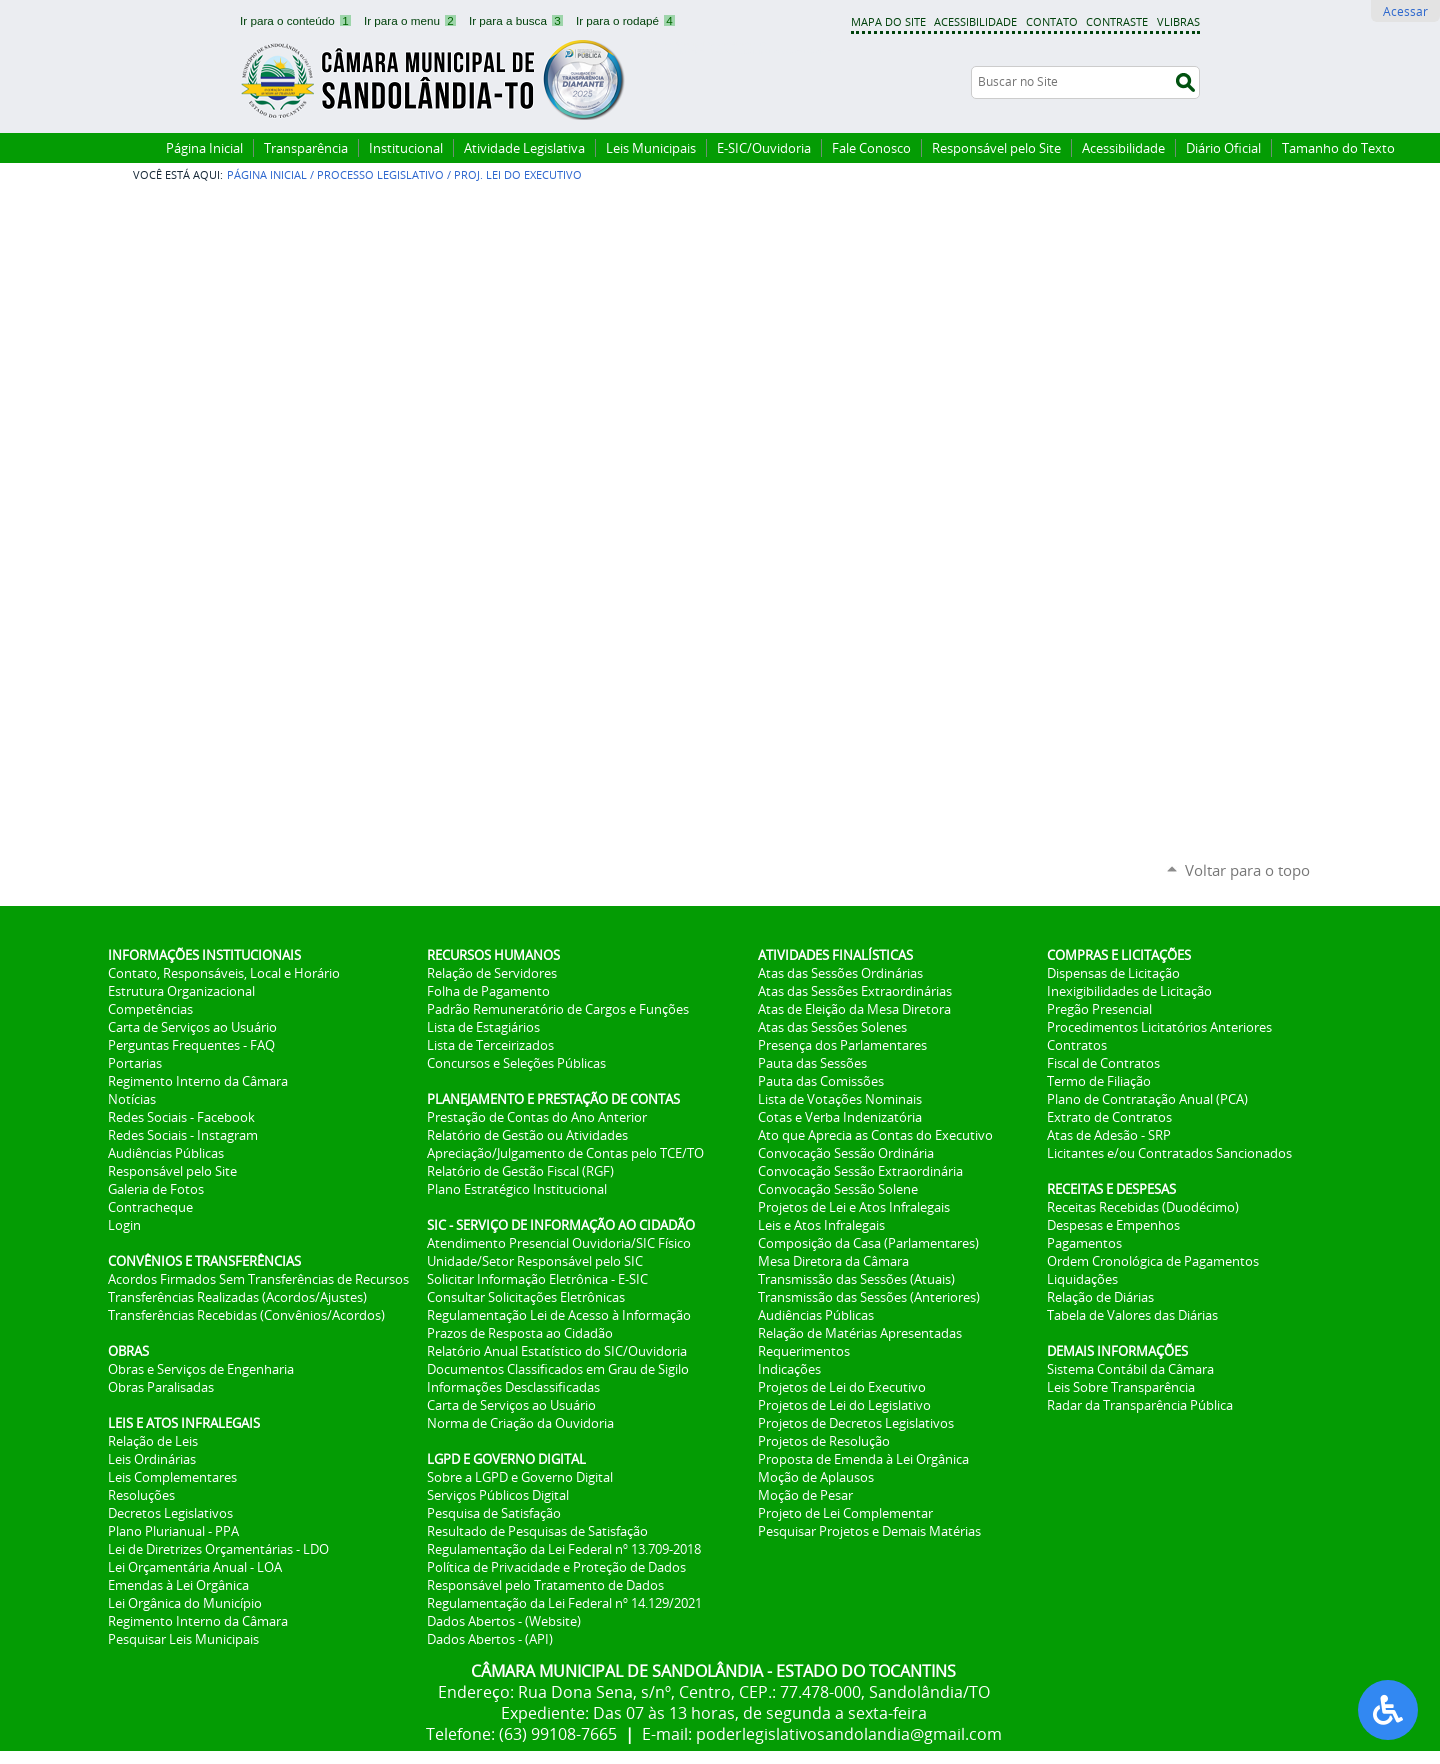  I want to click on Contato, so click(1052, 21).